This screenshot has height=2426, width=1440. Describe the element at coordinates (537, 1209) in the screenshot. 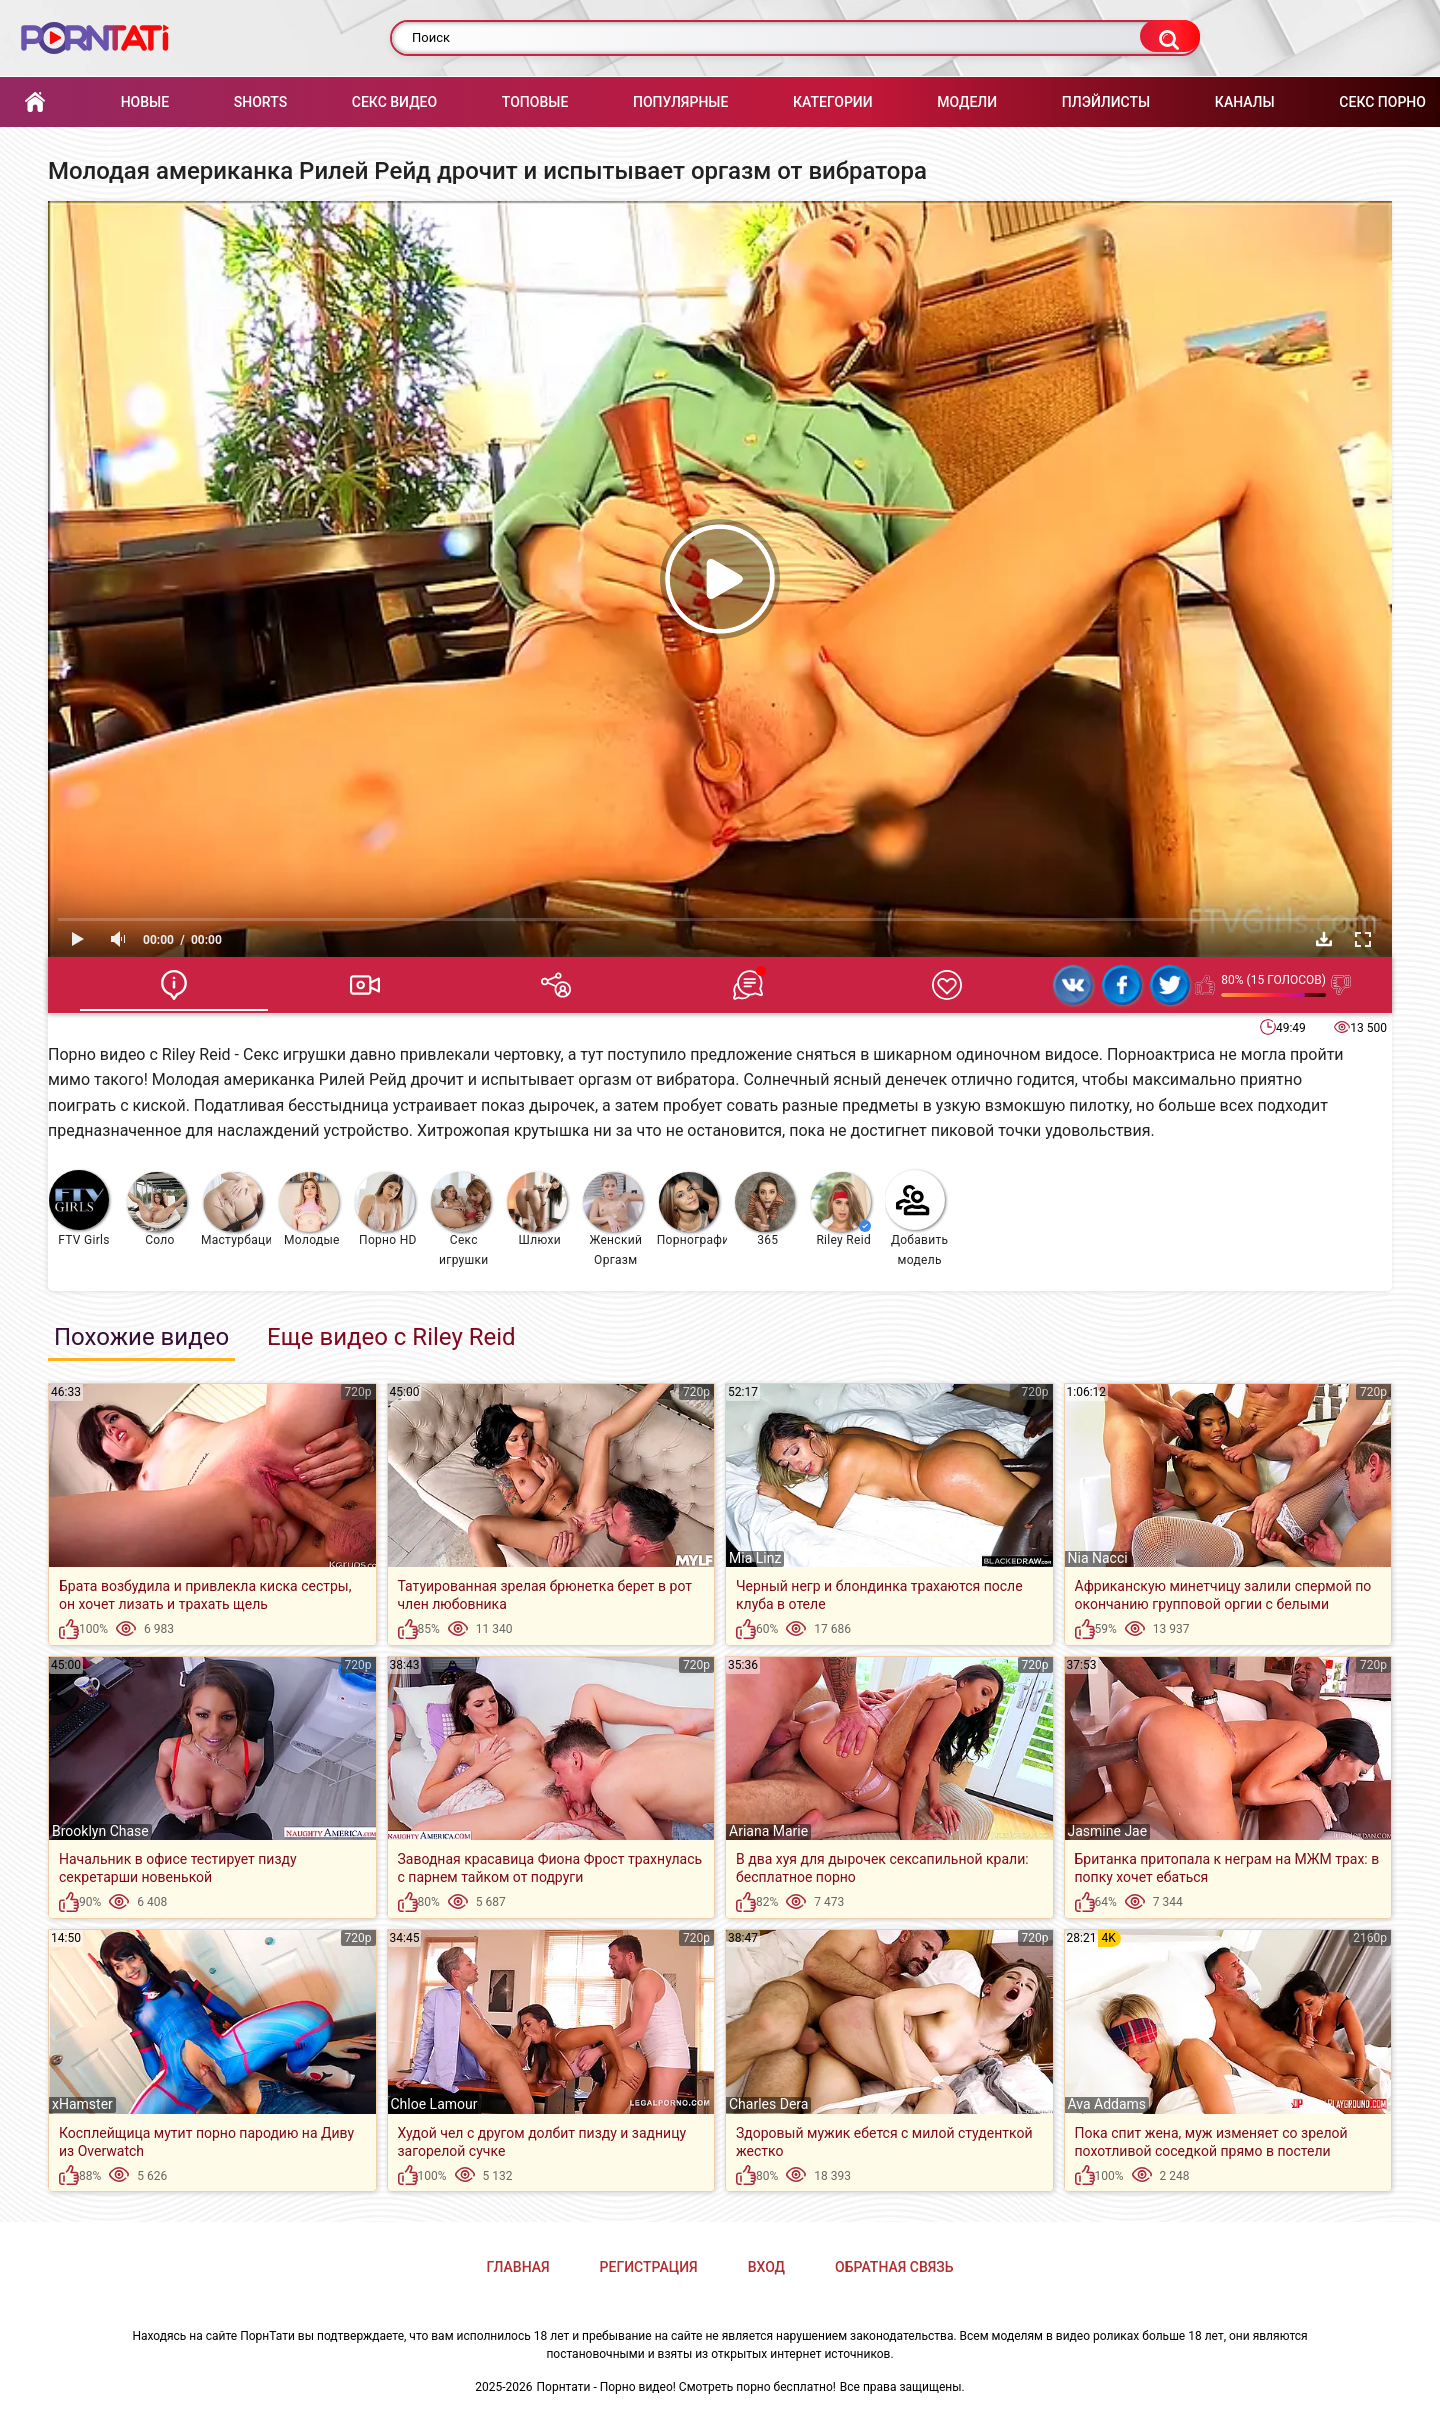

I see `Шлюхи` at that location.